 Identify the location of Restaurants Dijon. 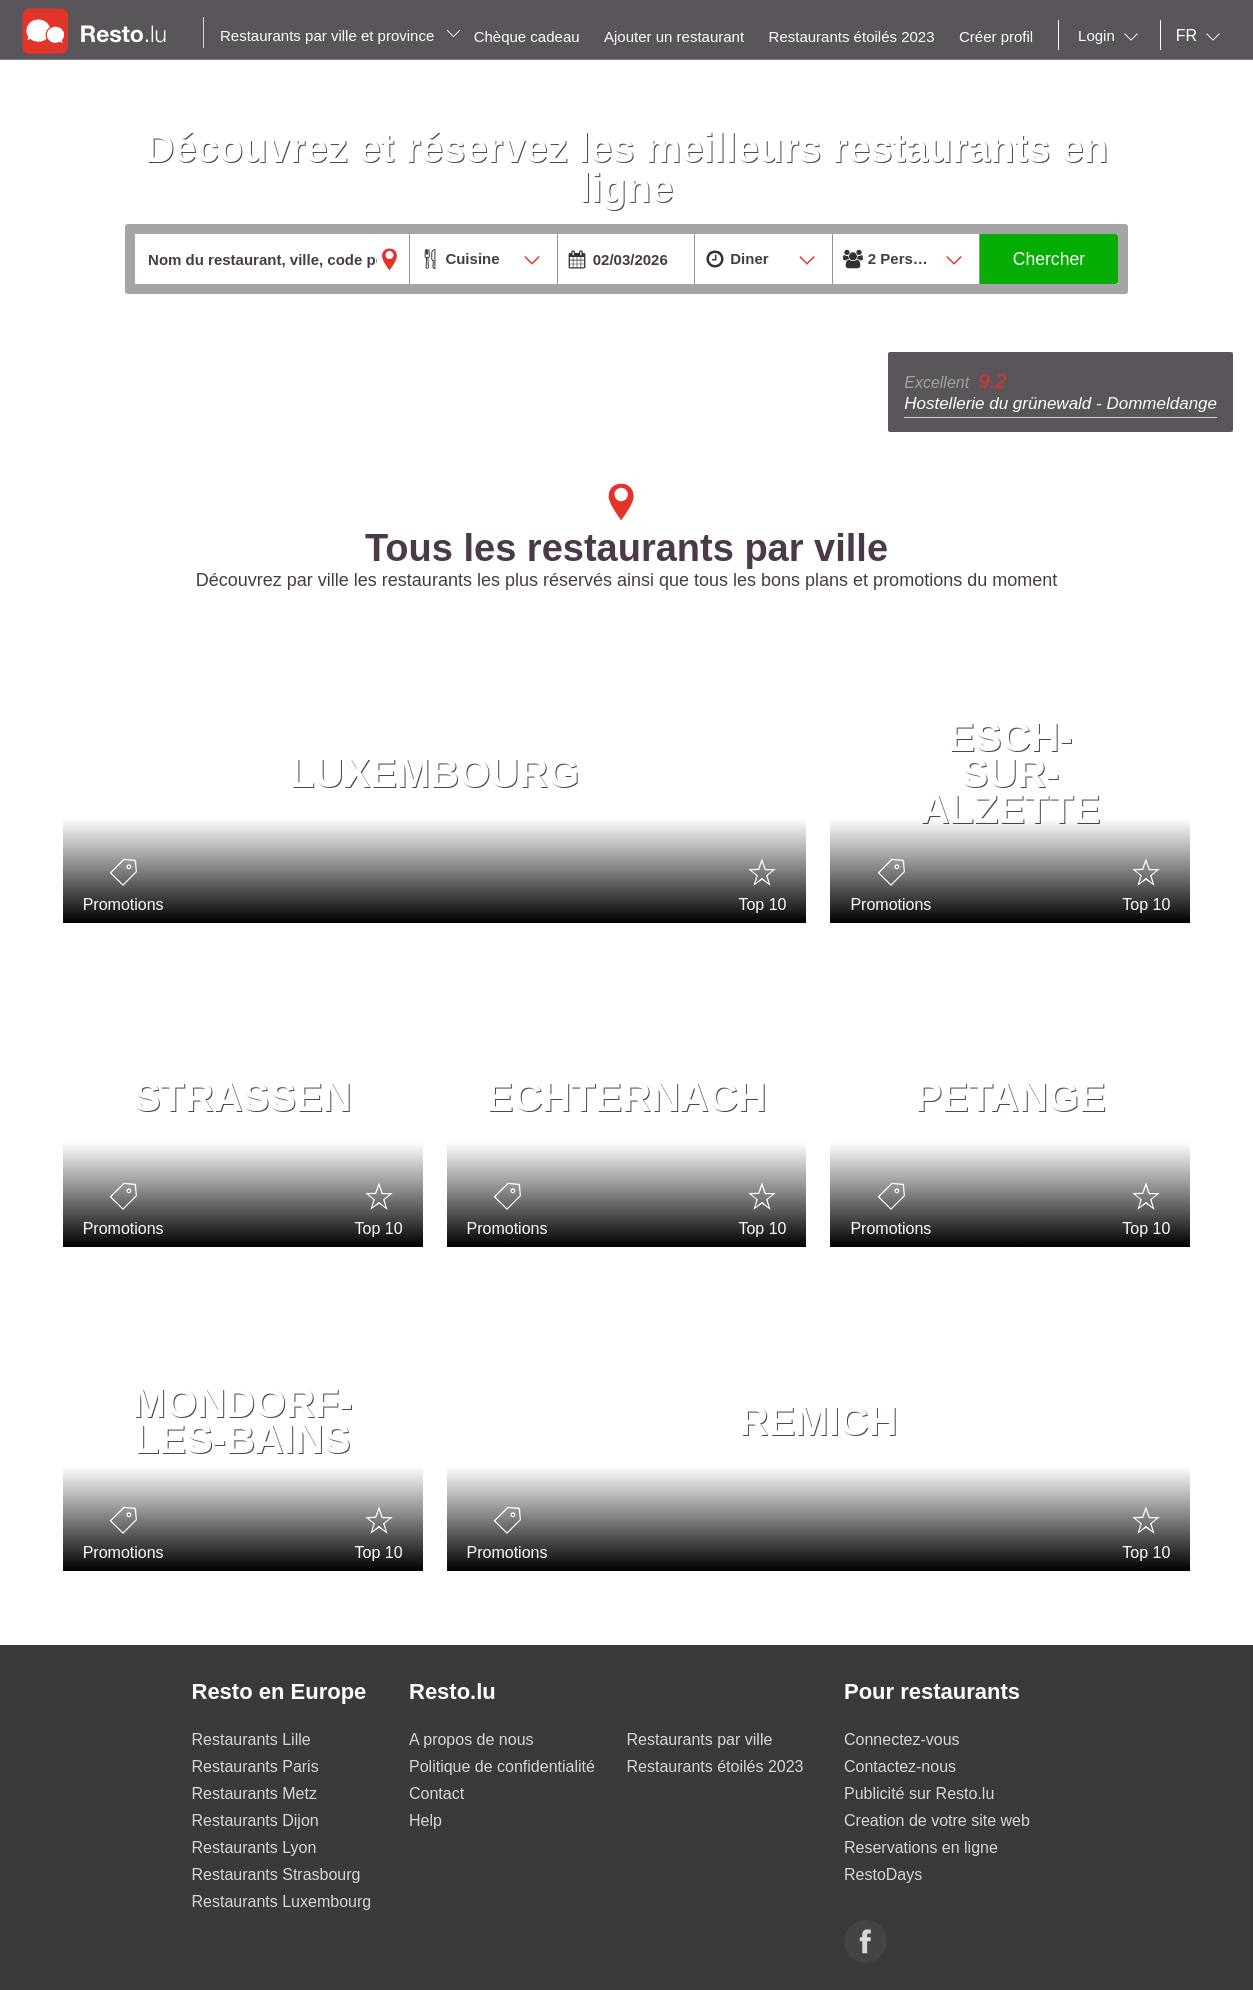
(255, 1820).